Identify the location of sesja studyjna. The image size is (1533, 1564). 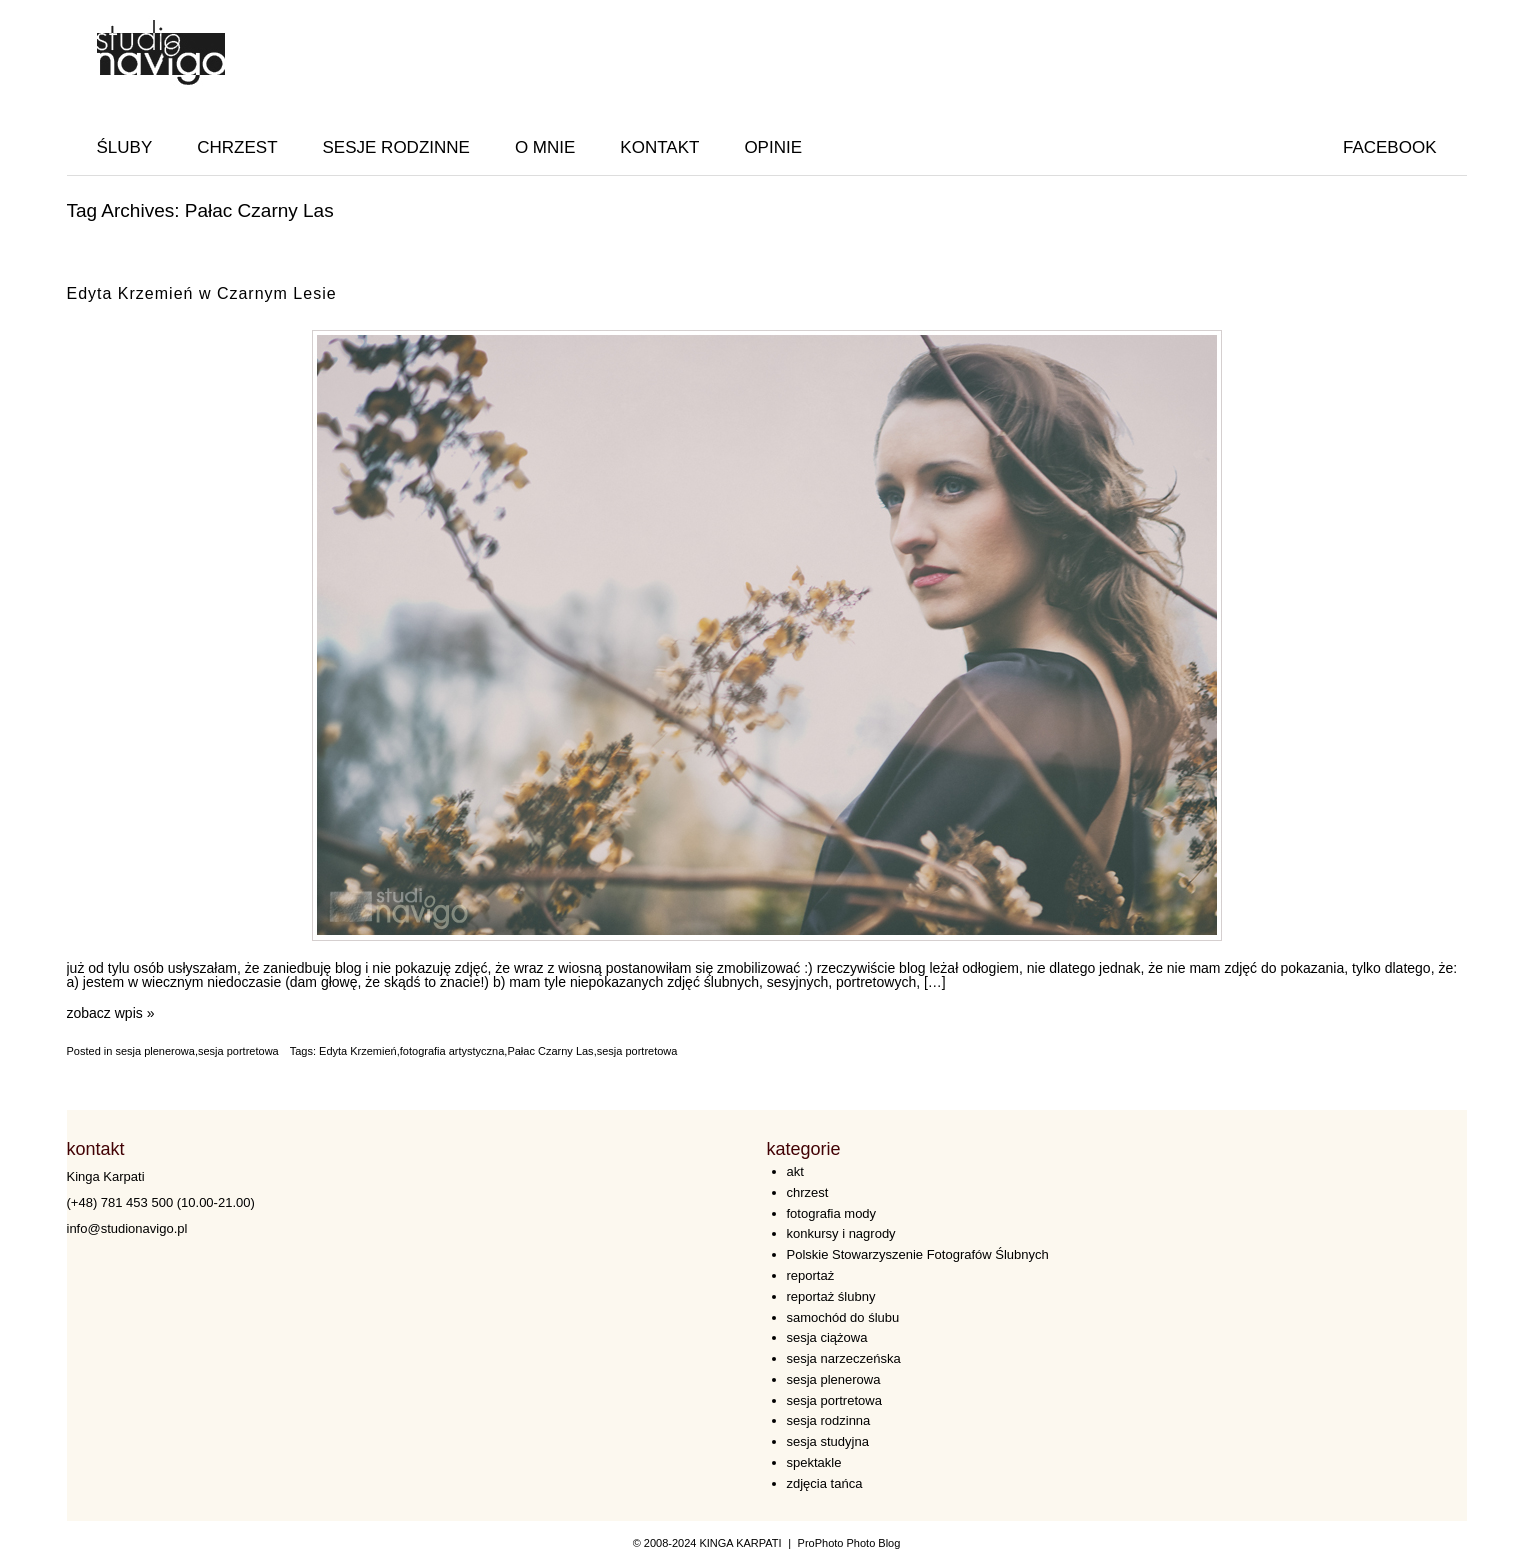
(828, 1441).